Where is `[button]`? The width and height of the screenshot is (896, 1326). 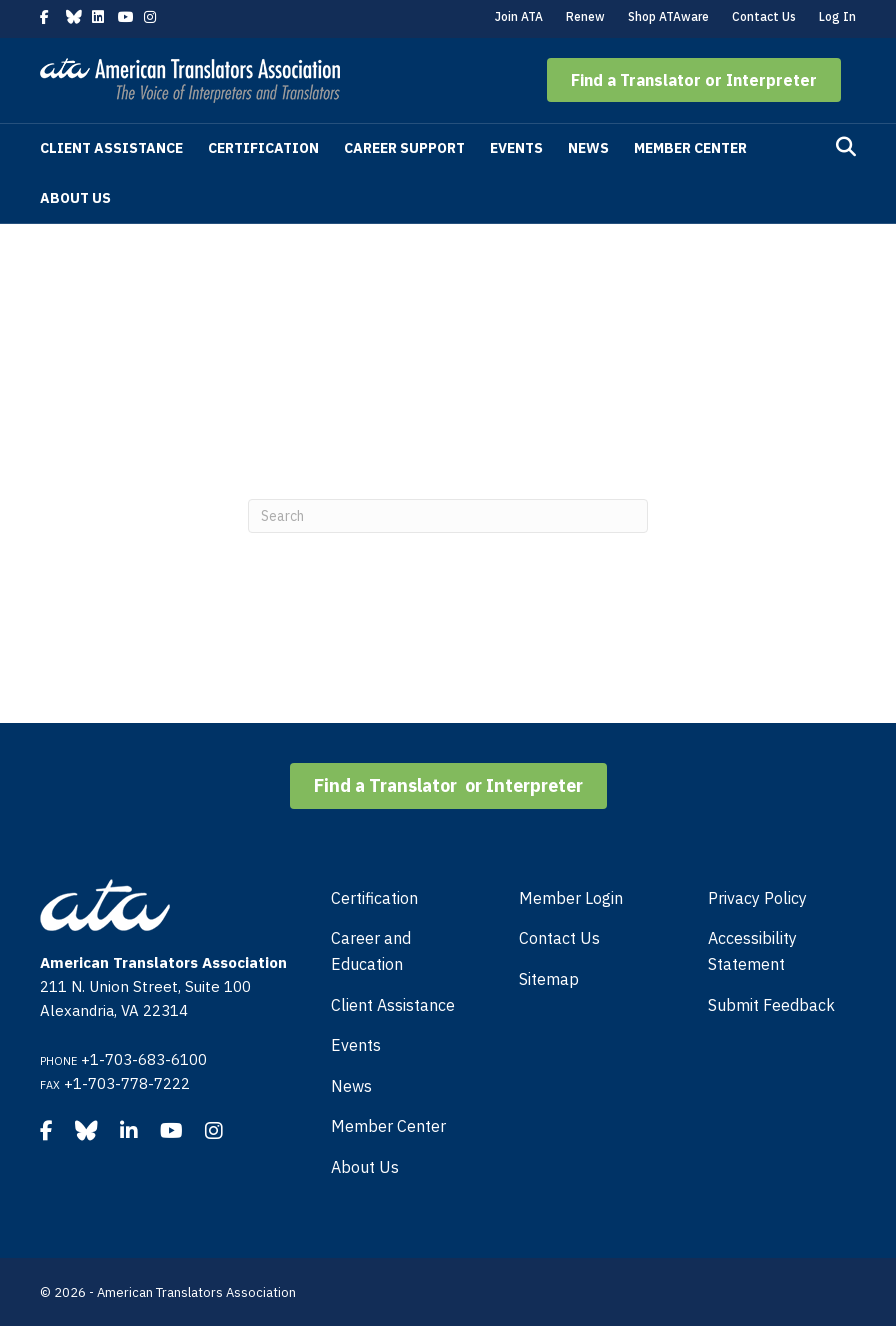
[button] is located at coordinates (694, 80).